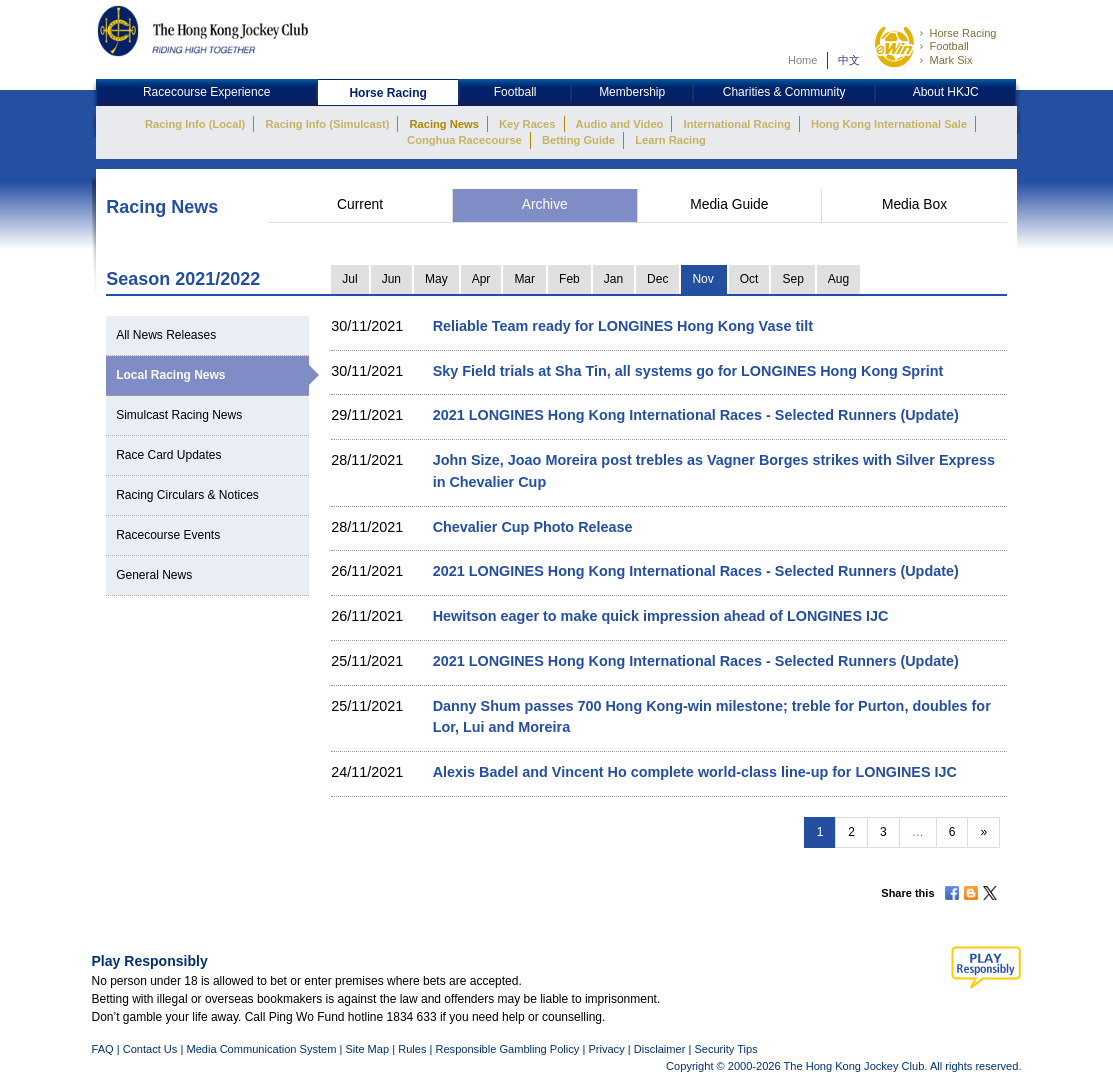  Describe the element at coordinates (695, 772) in the screenshot. I see `Alexis Badel and Vincent Ho complete world-class line-up for LONGINES IJC` at that location.